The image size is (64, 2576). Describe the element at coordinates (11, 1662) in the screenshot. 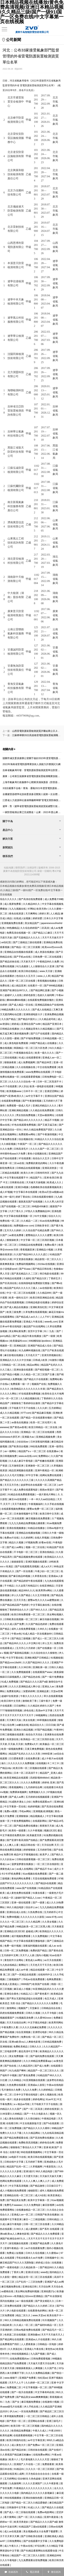

I see `国产精品xxxx18a99` at that location.